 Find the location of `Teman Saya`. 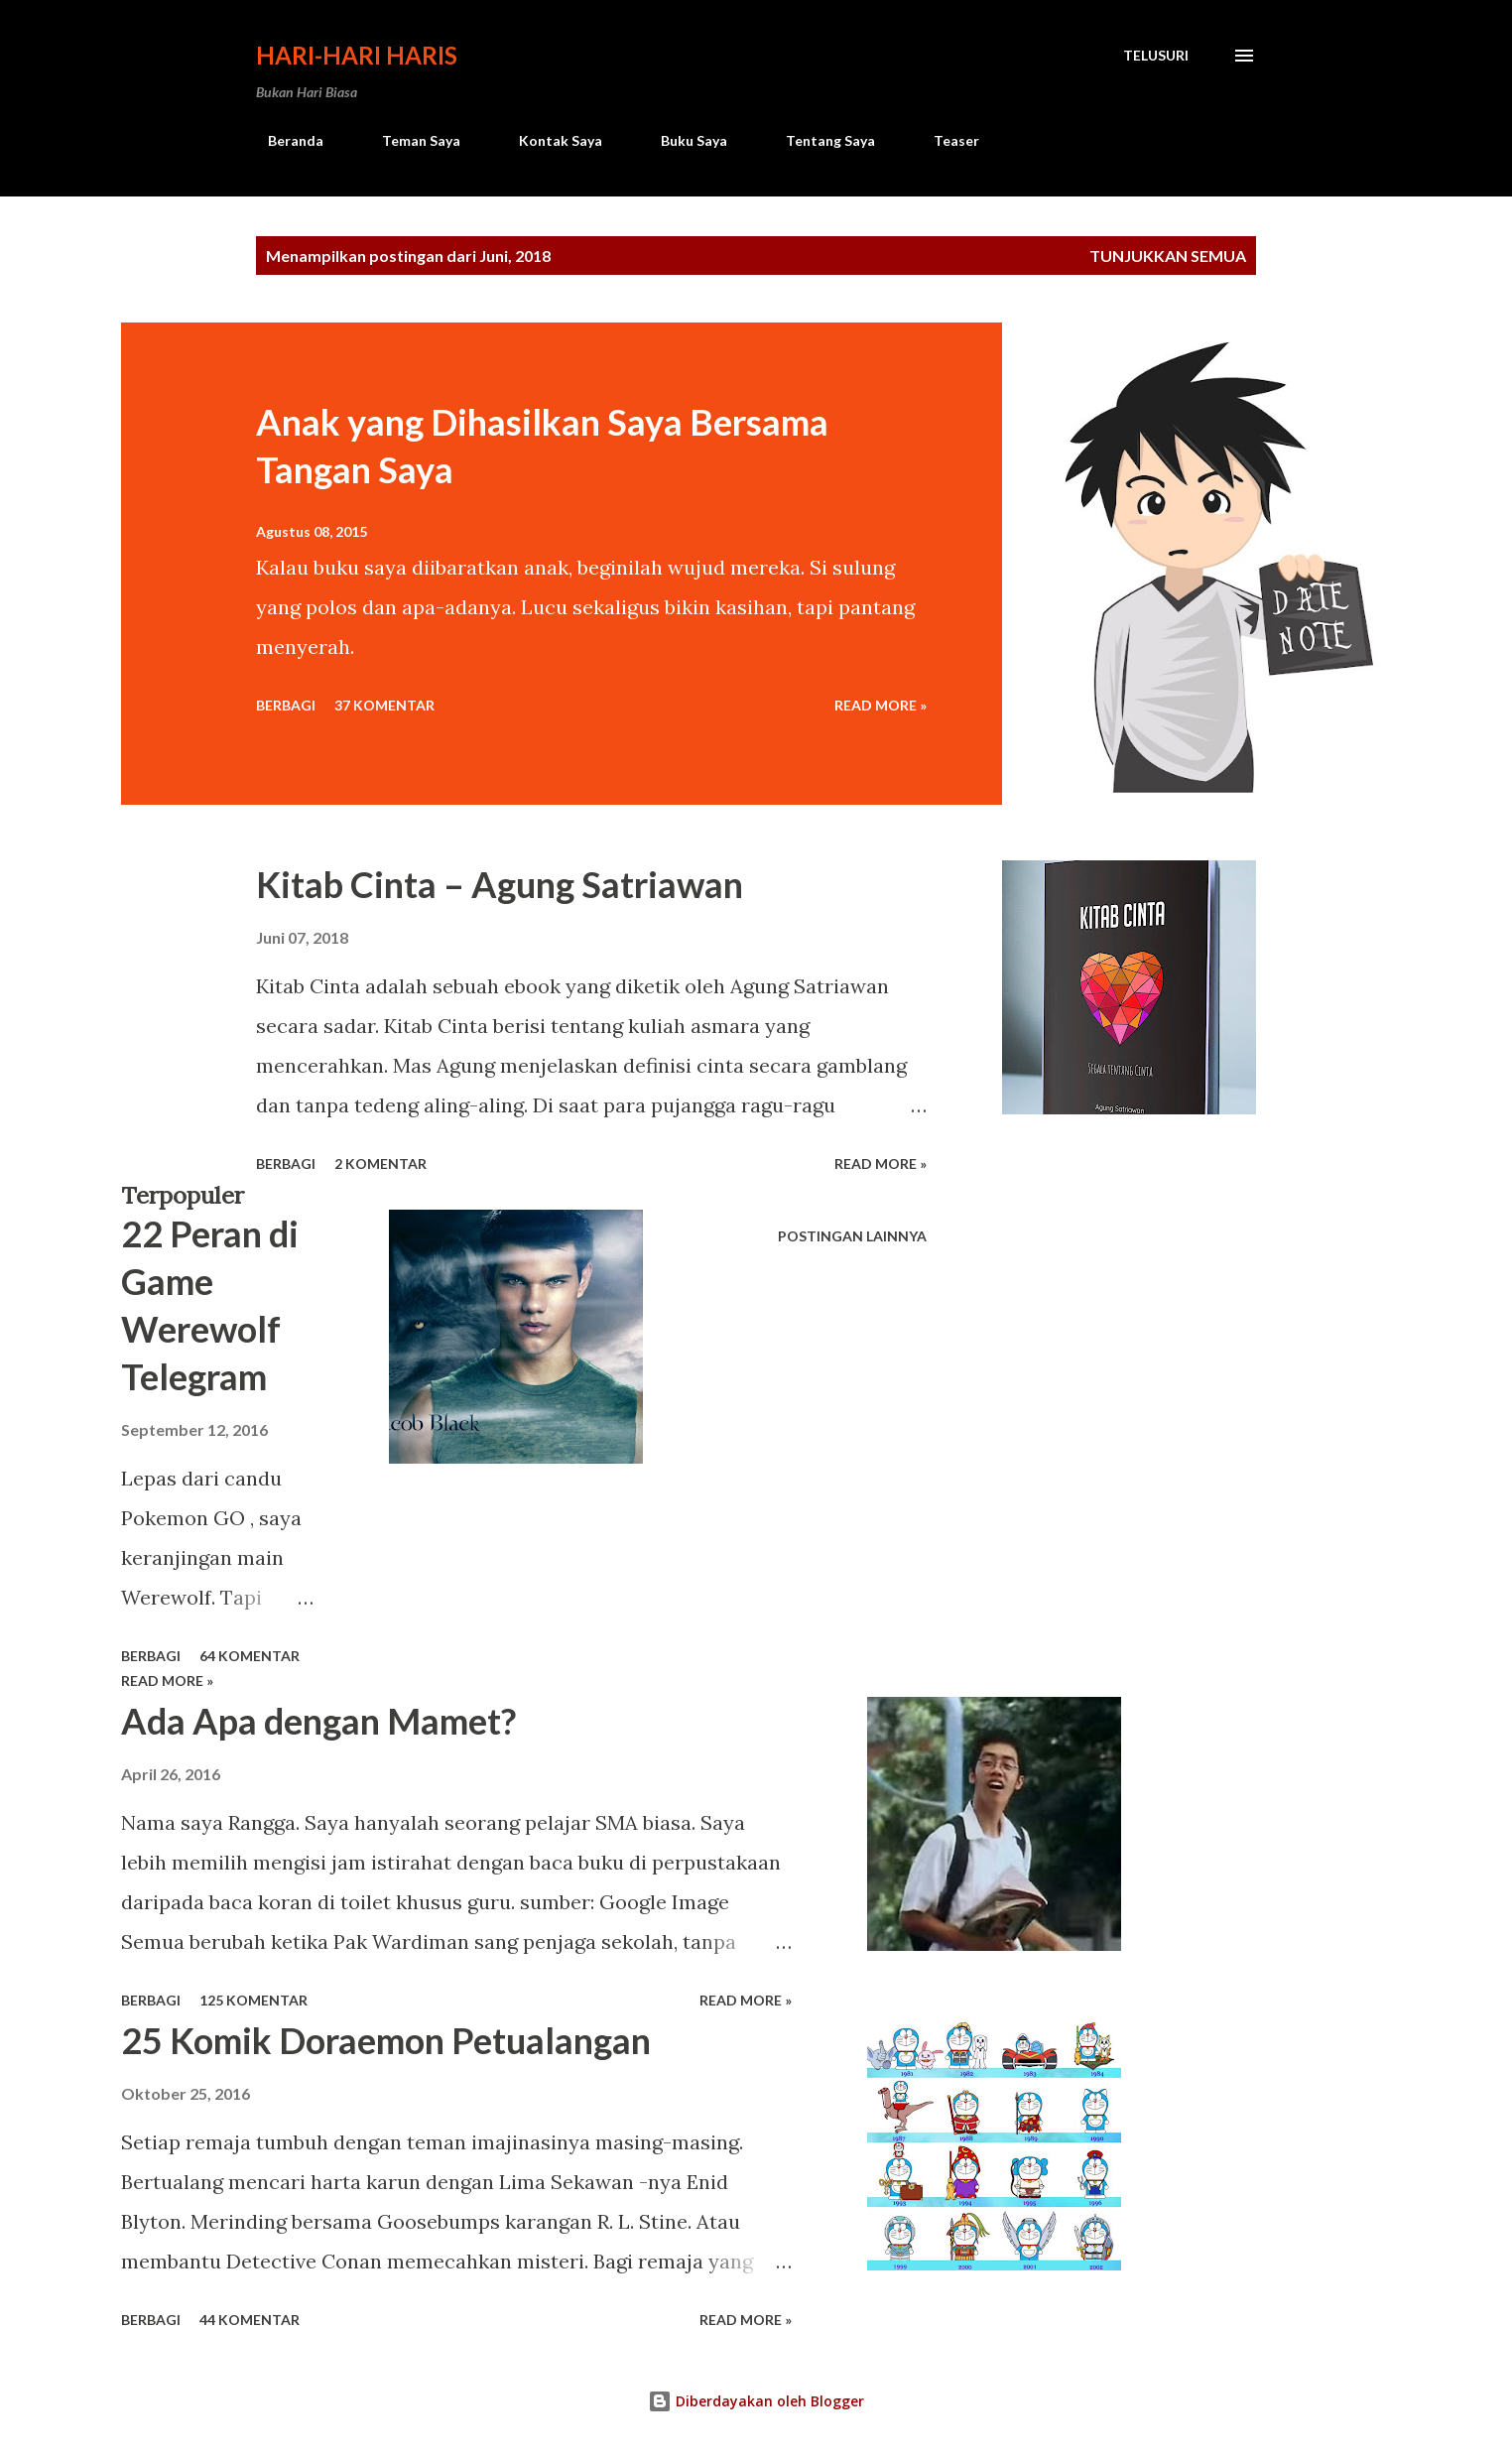

Teman Saya is located at coordinates (409, 140).